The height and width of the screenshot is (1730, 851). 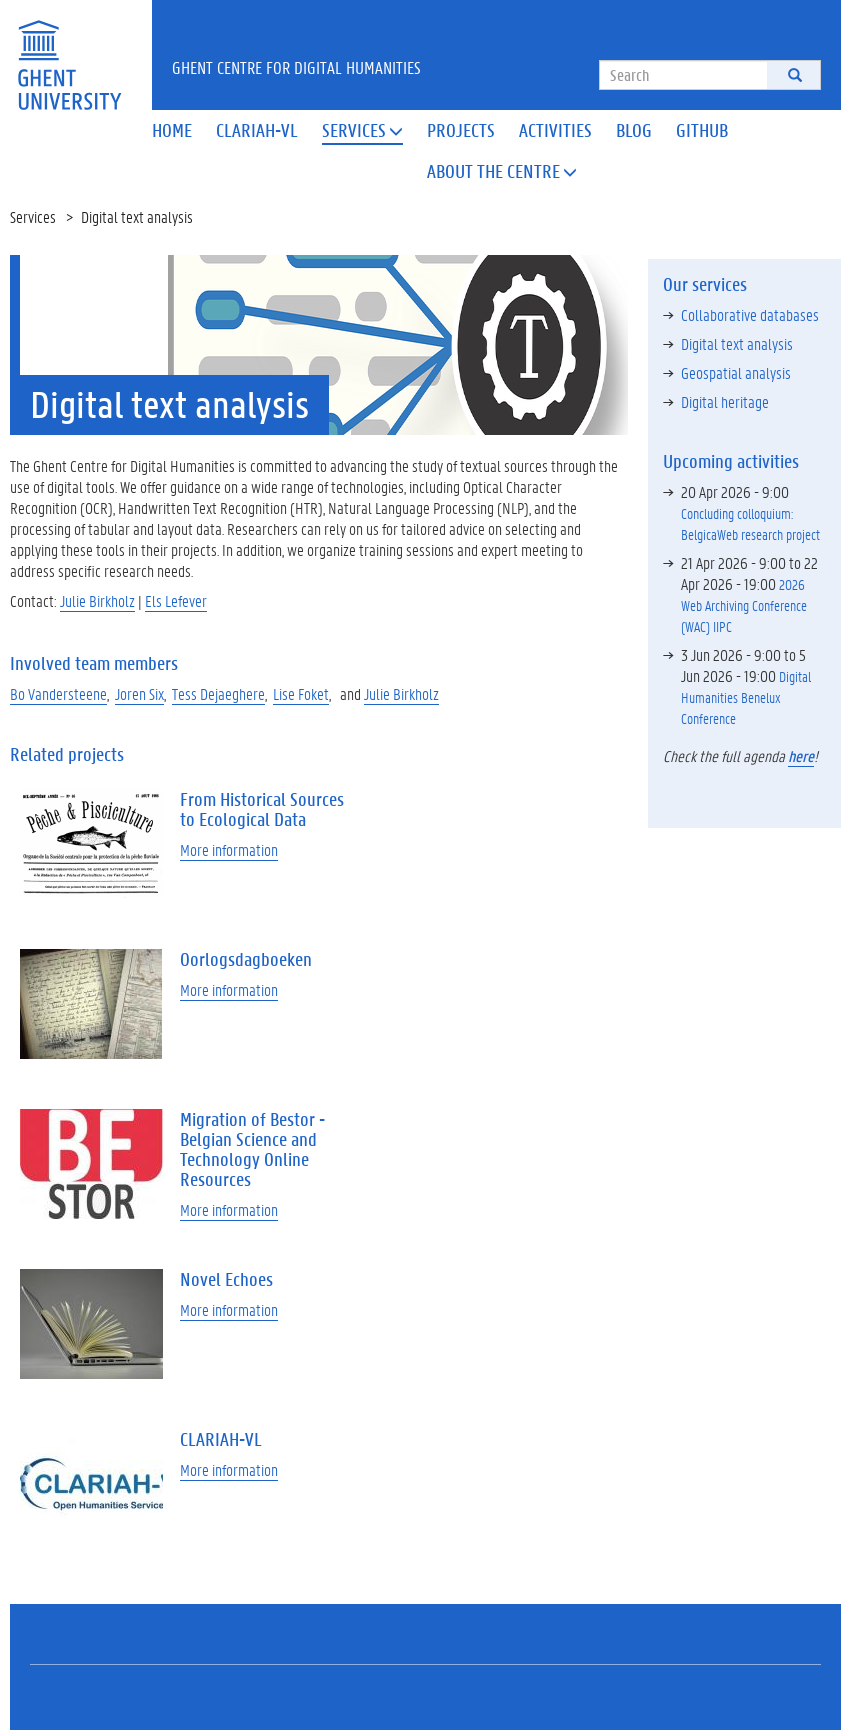 What do you see at coordinates (218, 693) in the screenshot?
I see `Tess Dejaeghere` at bounding box center [218, 693].